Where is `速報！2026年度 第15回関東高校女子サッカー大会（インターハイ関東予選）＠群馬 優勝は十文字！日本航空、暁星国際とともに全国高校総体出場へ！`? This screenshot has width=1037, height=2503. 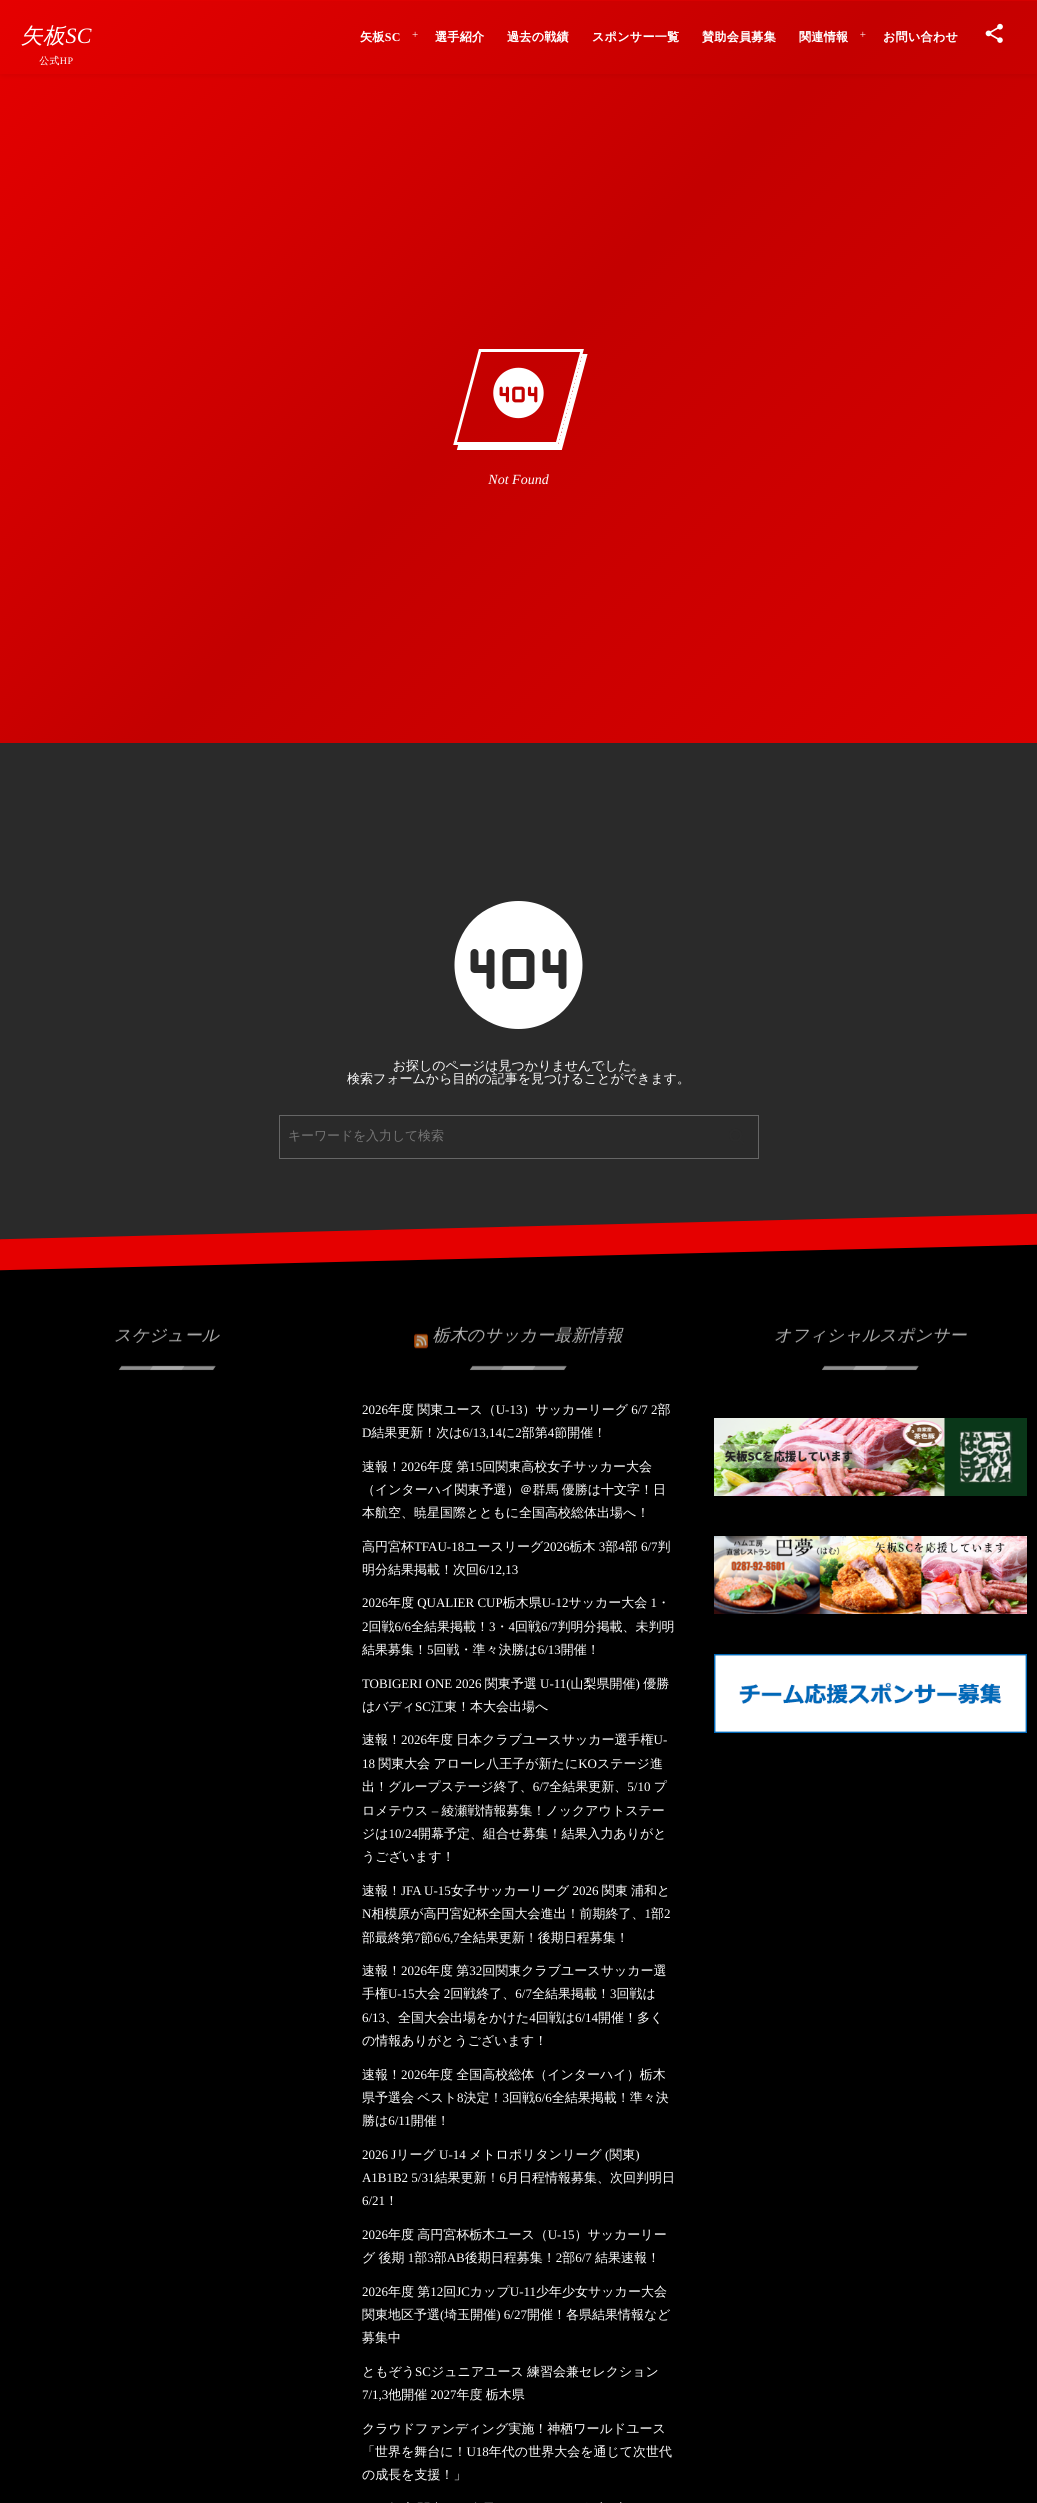 速報！2026年度 第15回関東高校女子サッカー大会（インターハイ関東予選）＠群馬 優勝は十文字！日本航空、暁星国際とともに全国高校総体出場へ！ is located at coordinates (514, 1490).